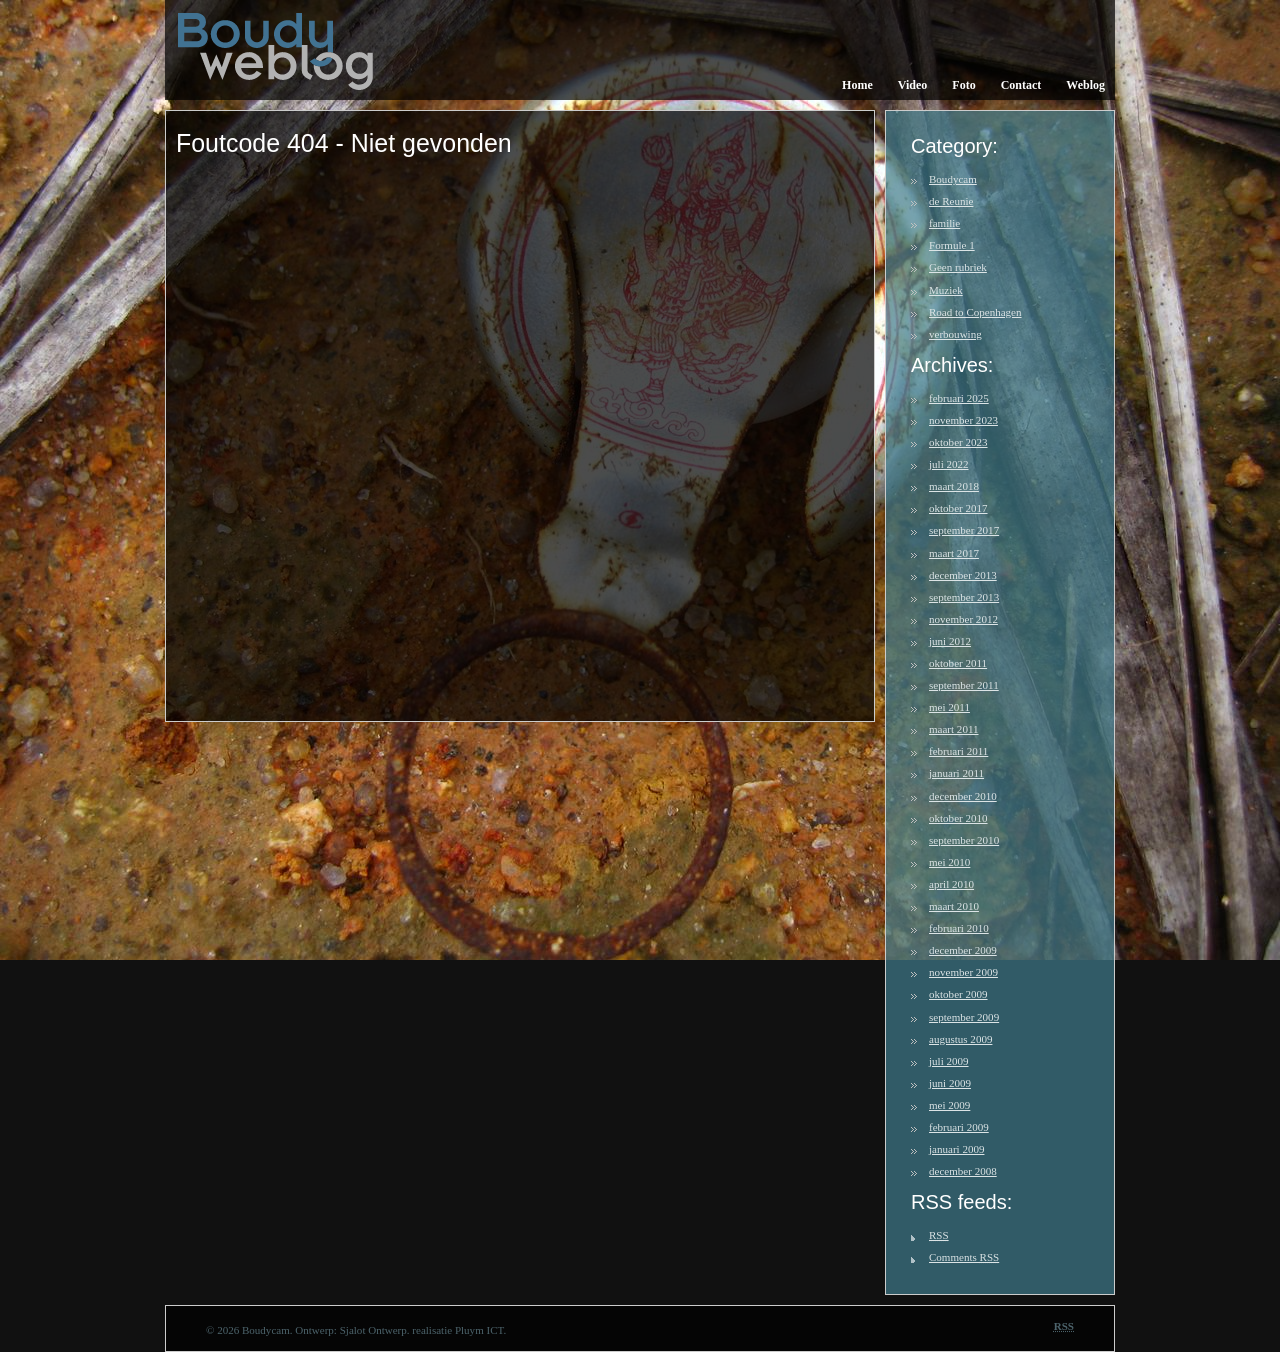  What do you see at coordinates (949, 1105) in the screenshot?
I see `mei 2009` at bounding box center [949, 1105].